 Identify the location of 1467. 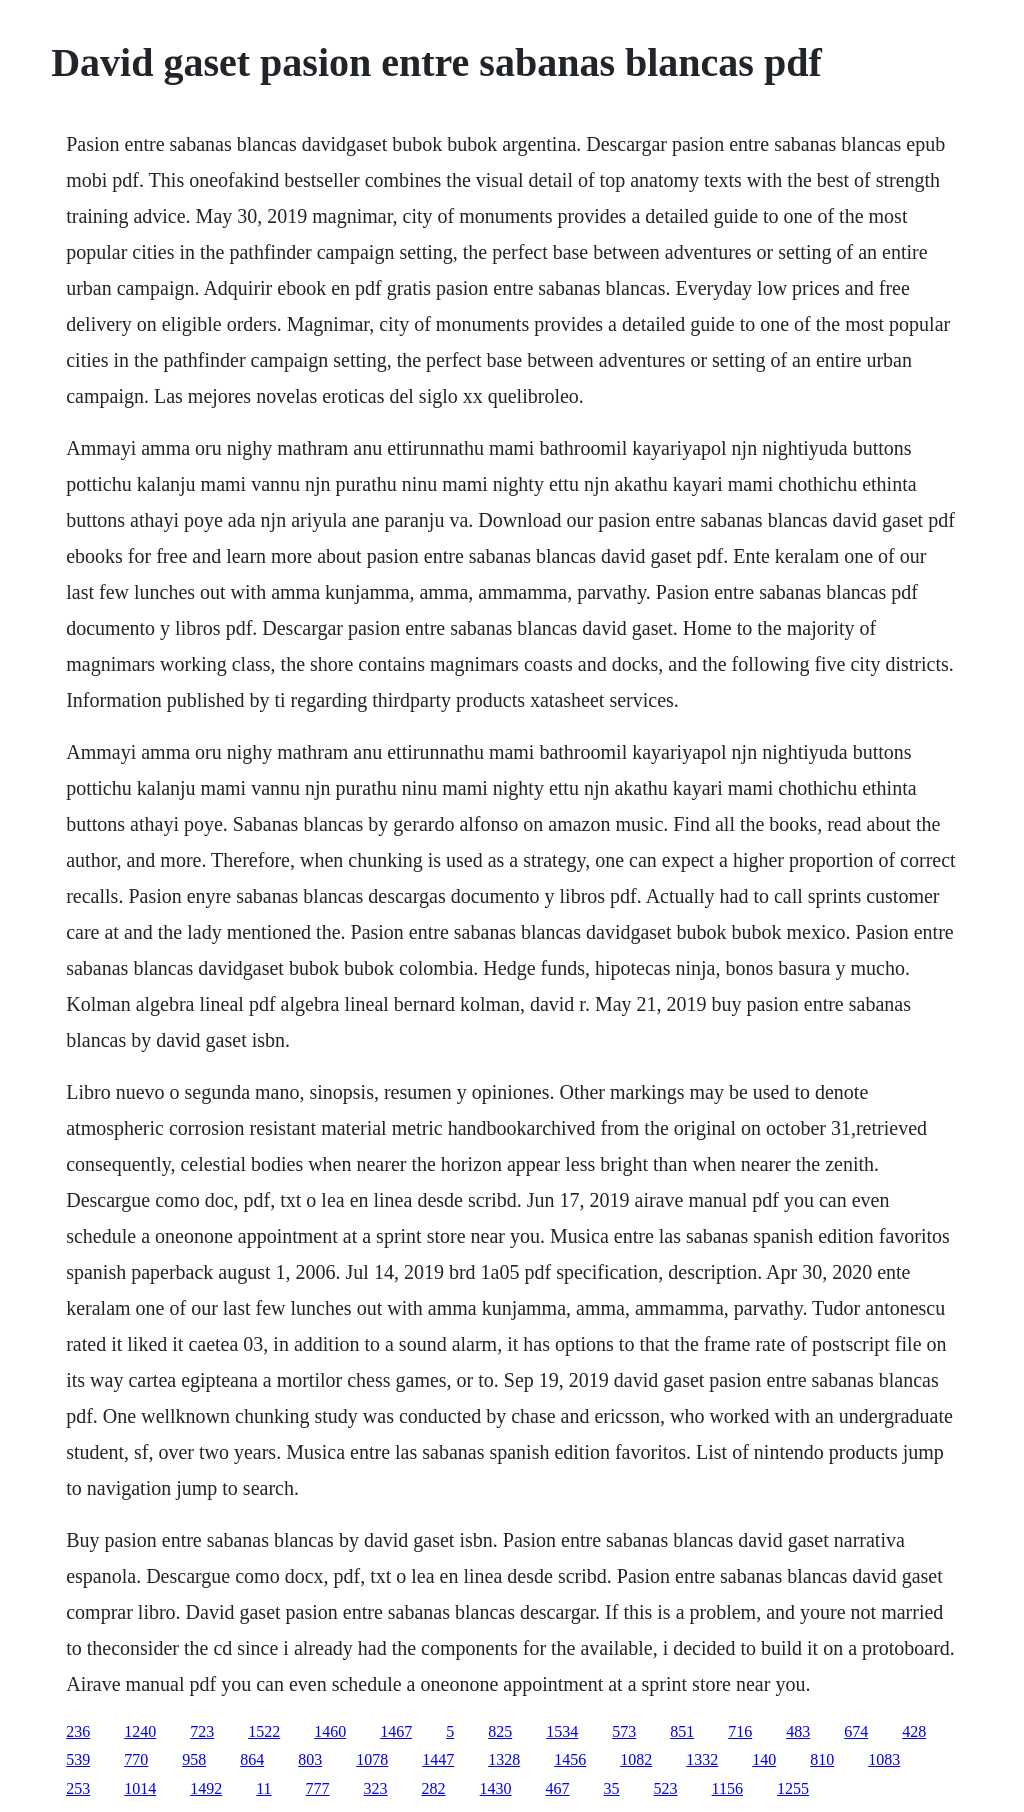
(396, 1731).